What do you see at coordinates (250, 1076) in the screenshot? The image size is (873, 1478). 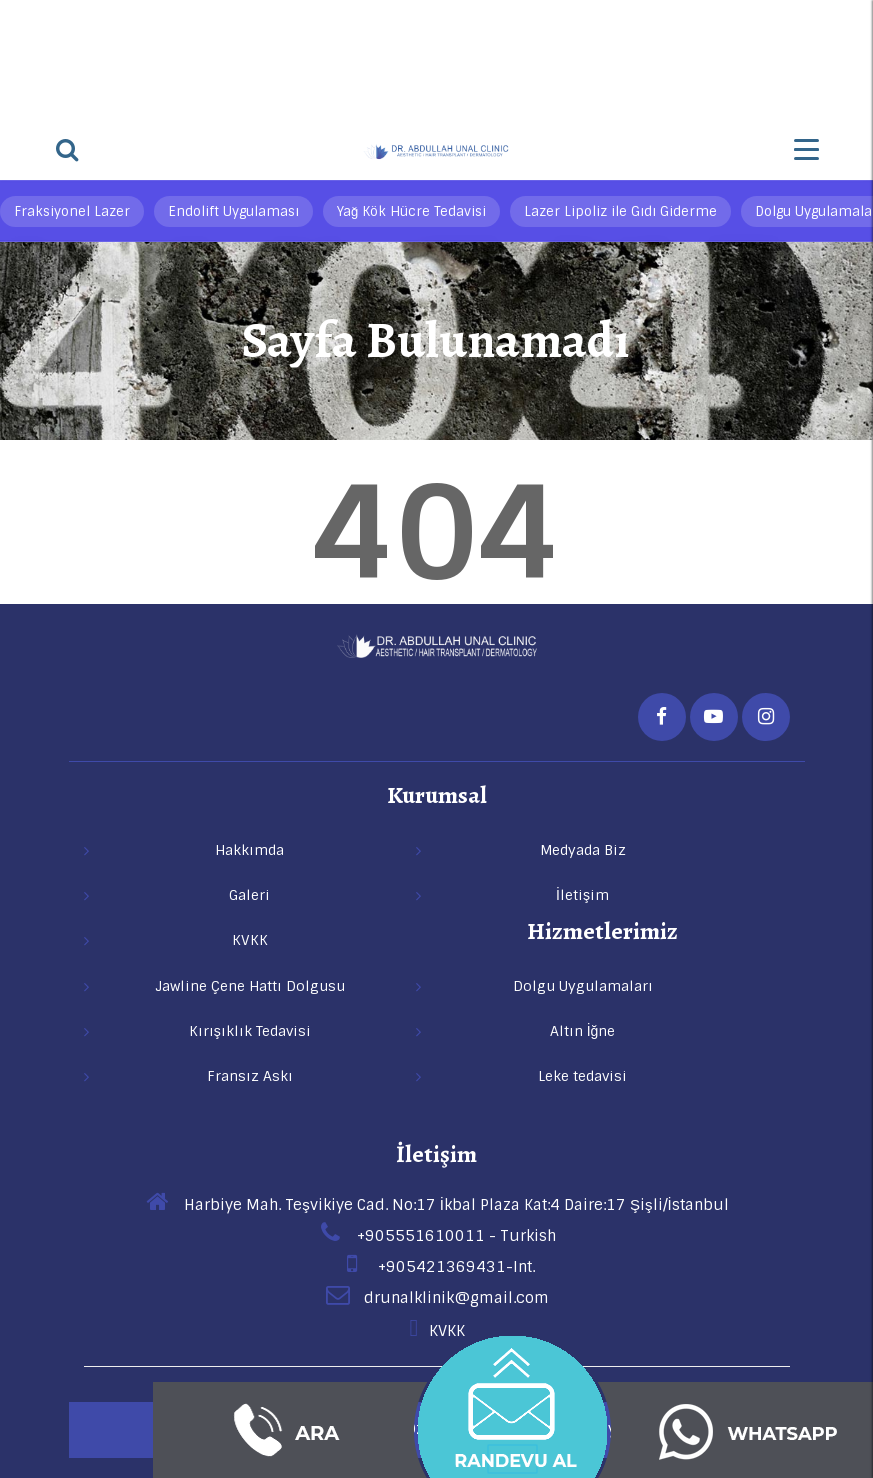 I see `Fransız Askı` at bounding box center [250, 1076].